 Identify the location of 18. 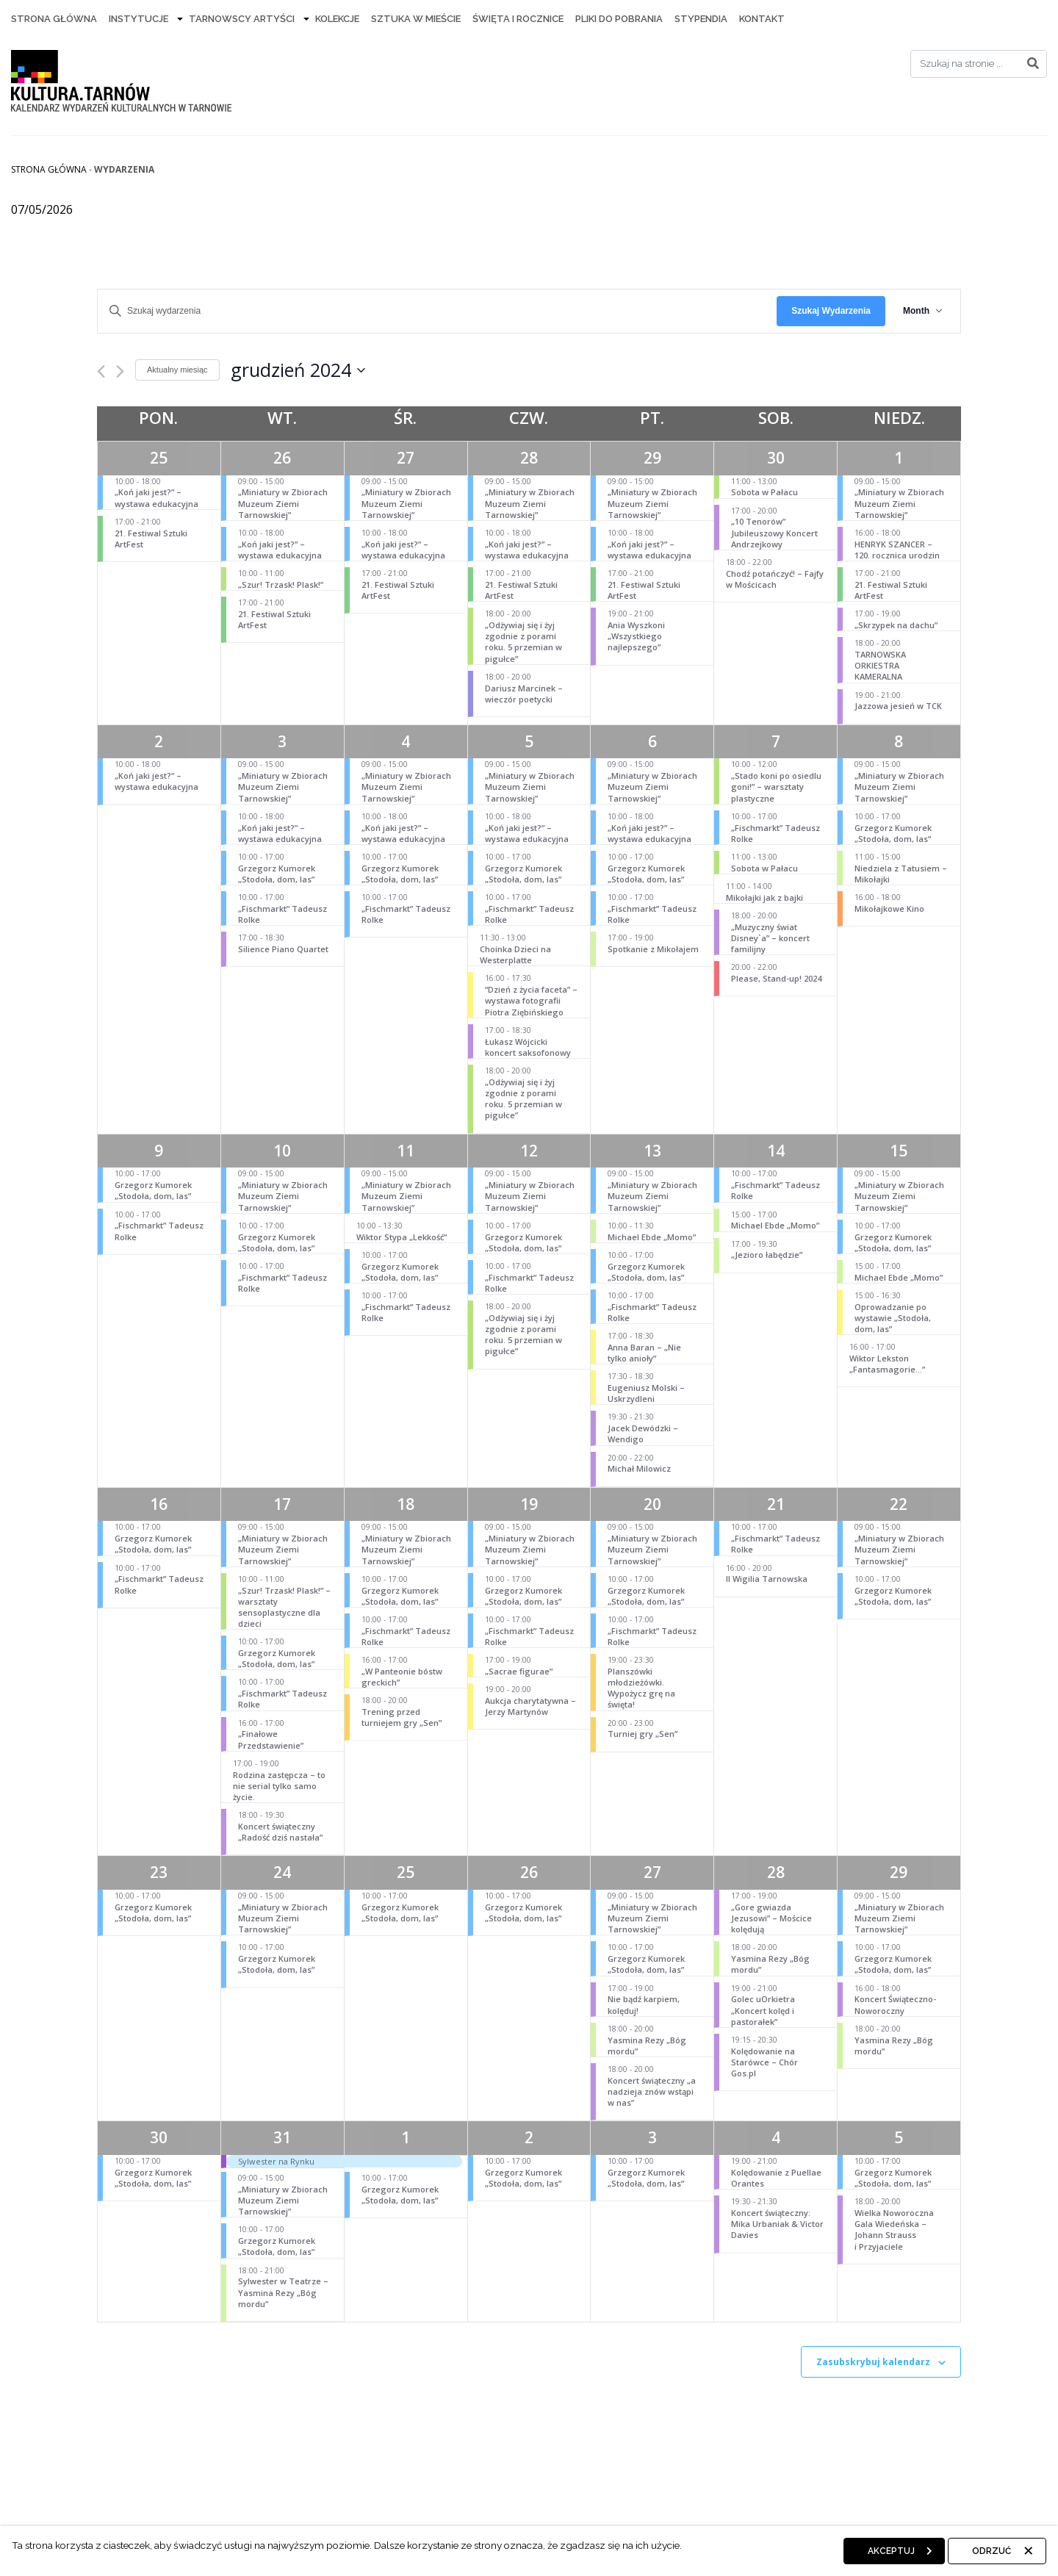
(405, 1504).